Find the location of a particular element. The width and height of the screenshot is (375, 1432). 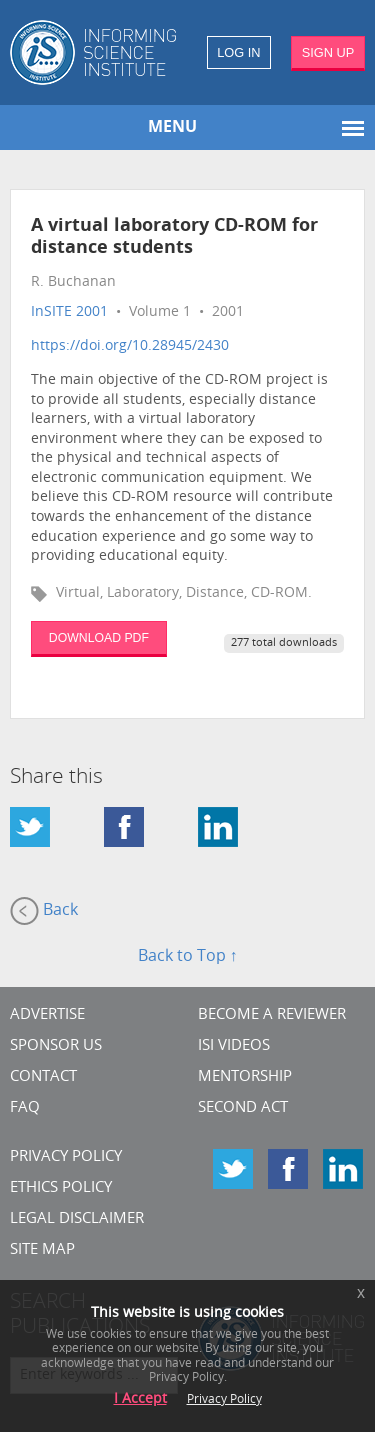

Mentorship is located at coordinates (245, 1077).